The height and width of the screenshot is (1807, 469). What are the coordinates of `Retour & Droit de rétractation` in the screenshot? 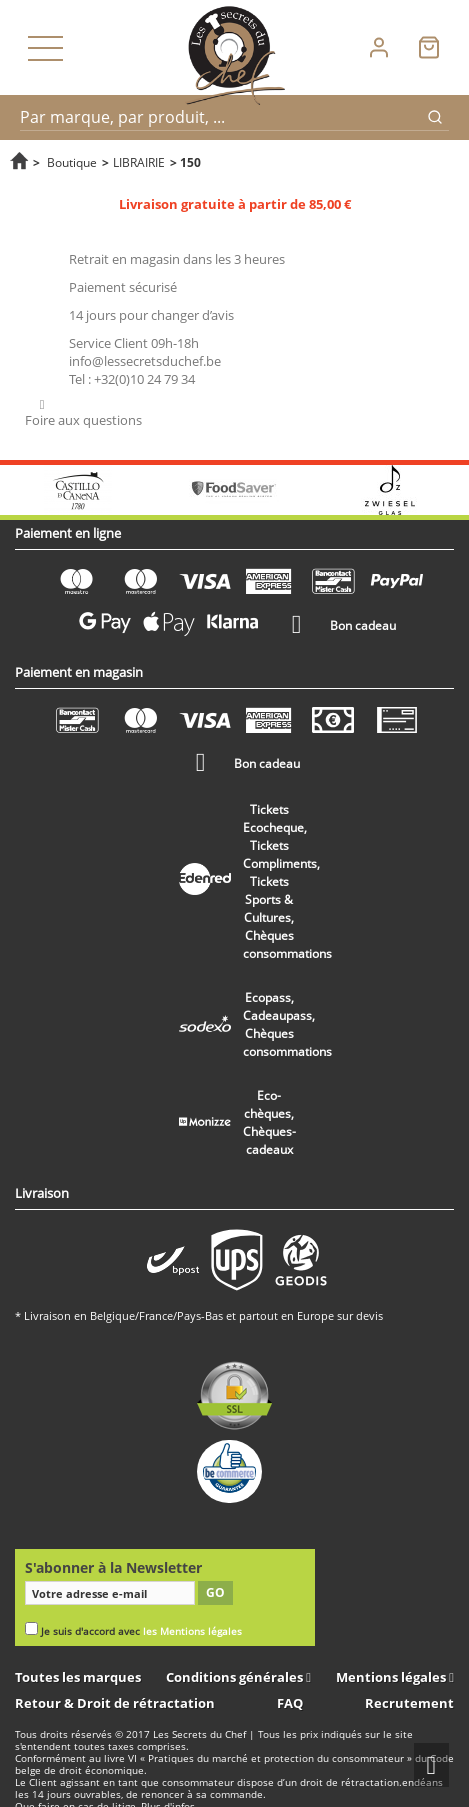 It's located at (115, 1703).